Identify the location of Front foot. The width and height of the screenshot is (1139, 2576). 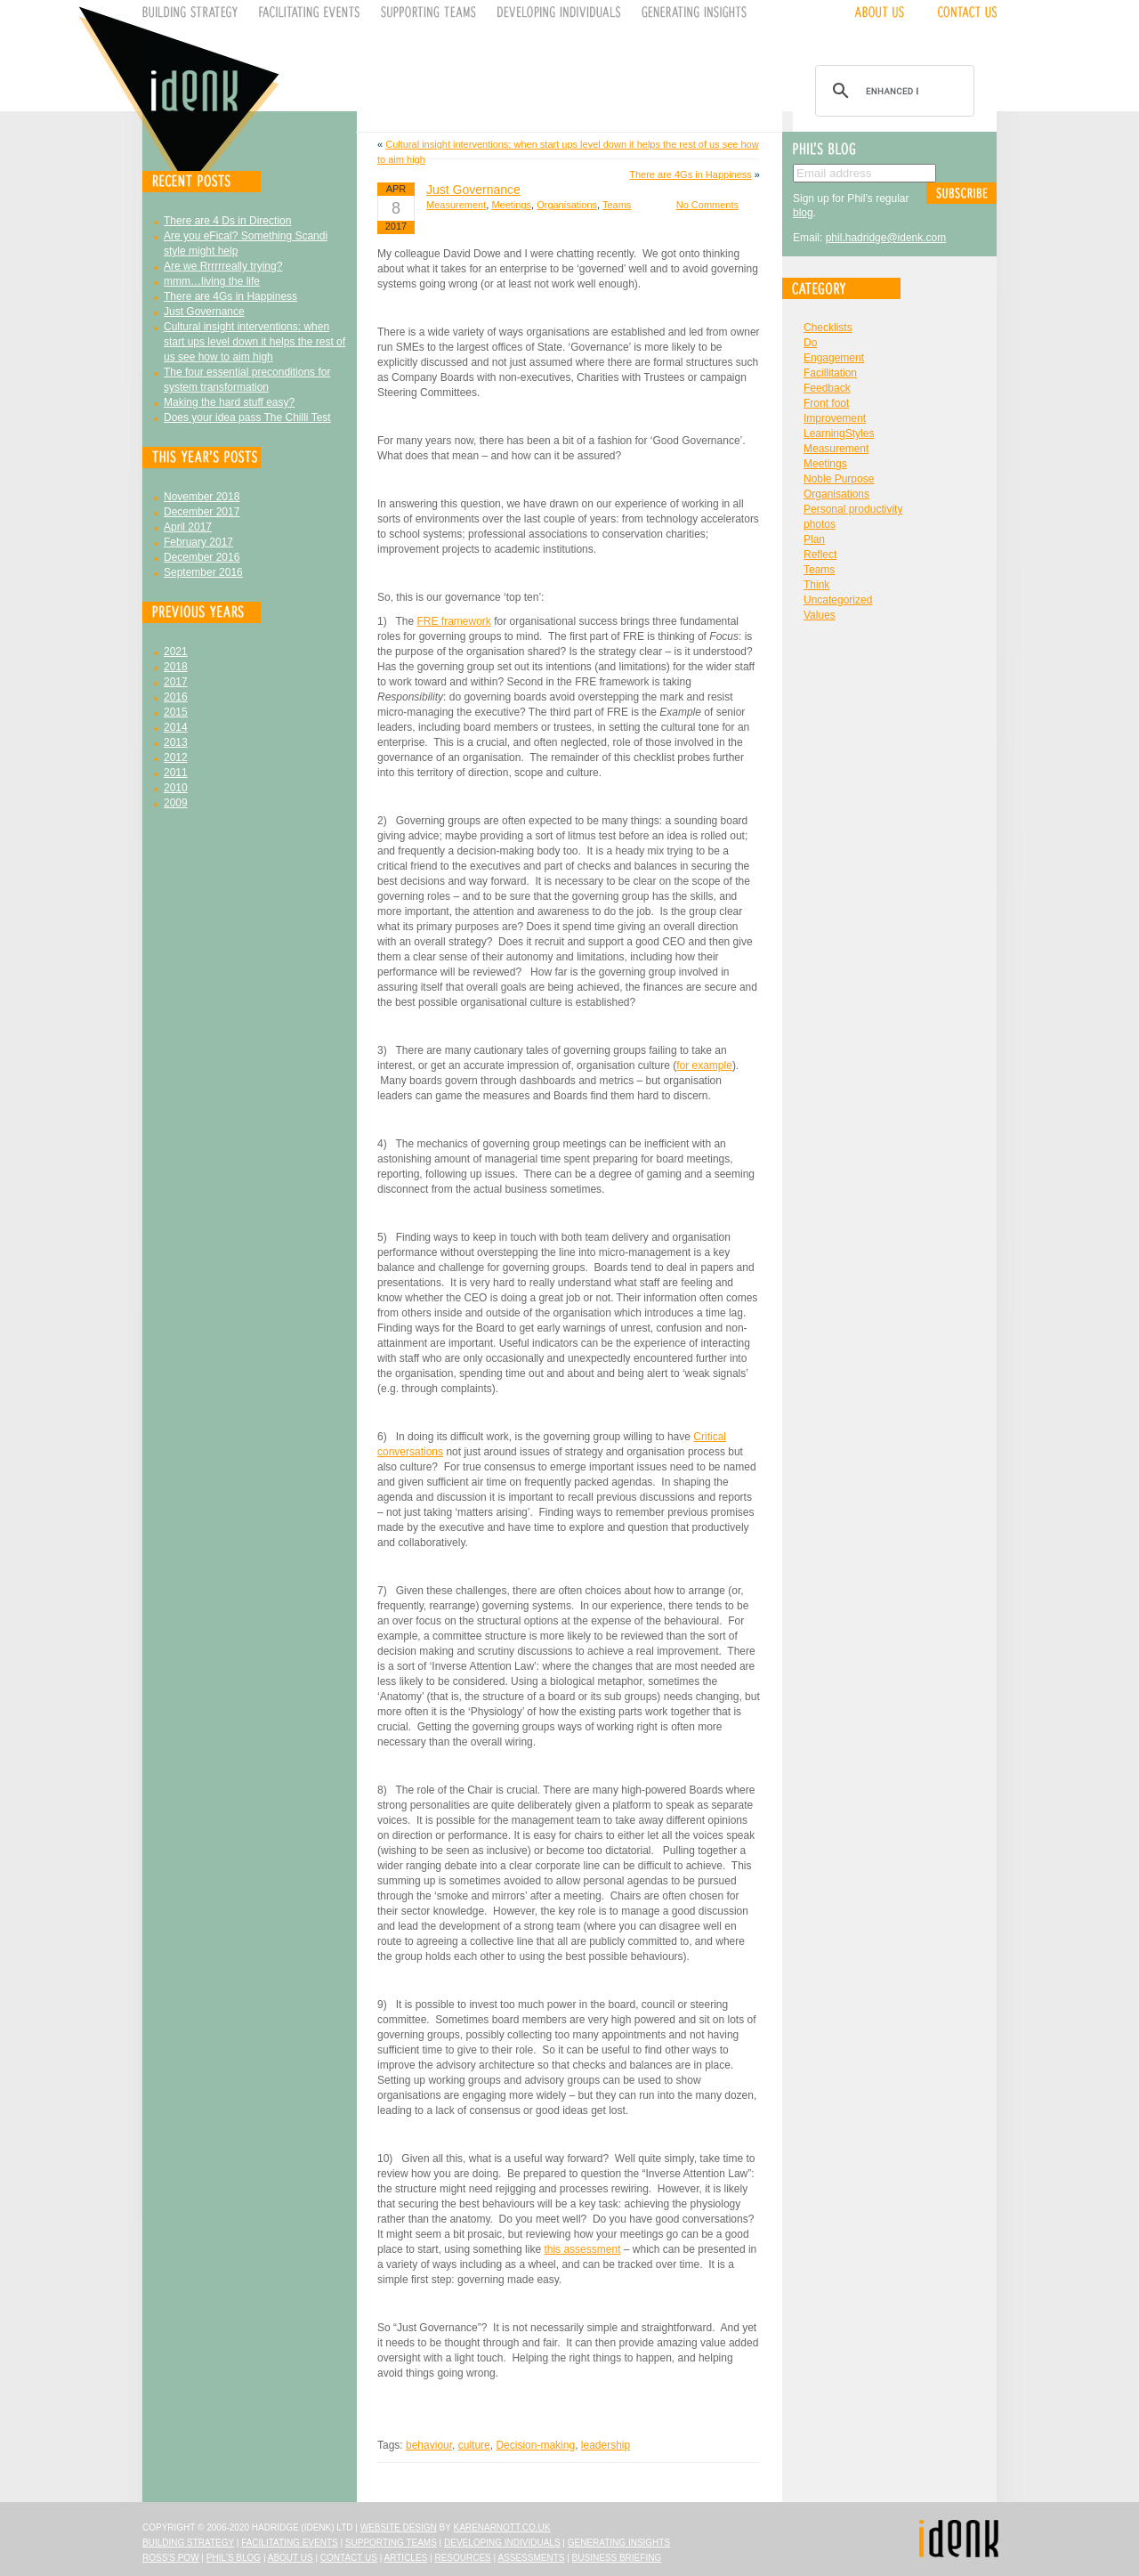
(826, 403).